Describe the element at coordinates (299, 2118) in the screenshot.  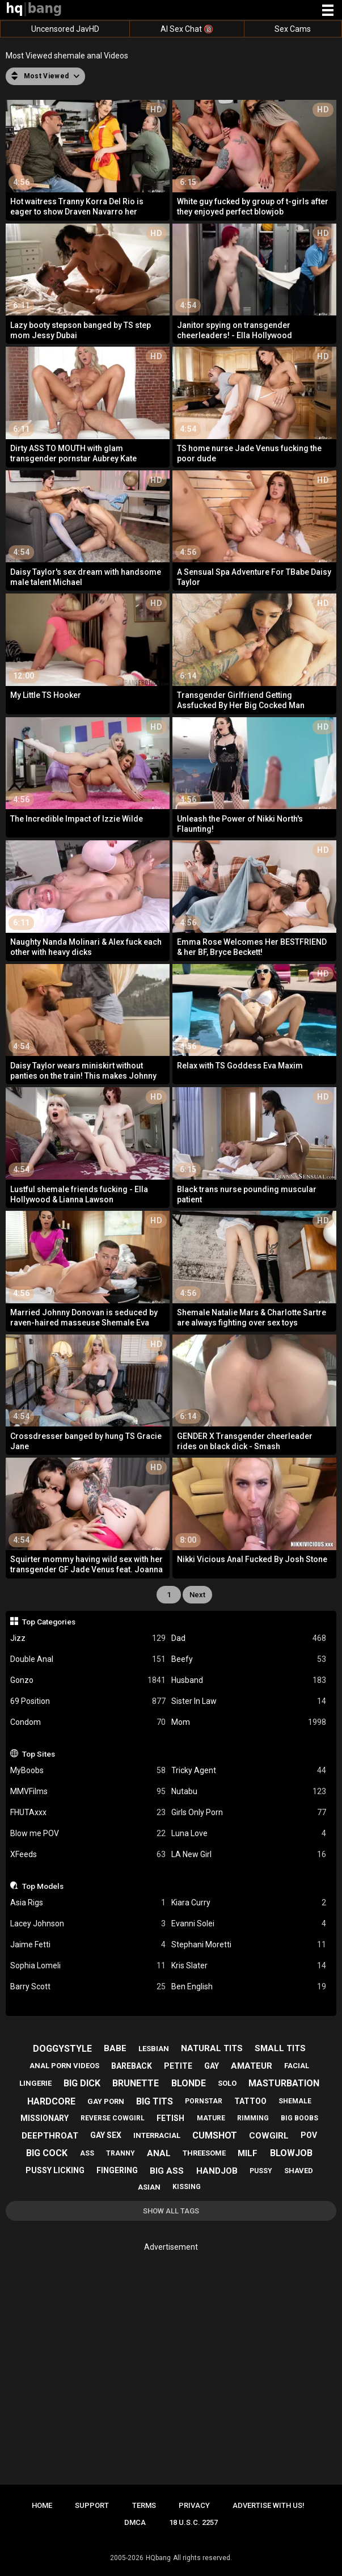
I see `big boobs` at that location.